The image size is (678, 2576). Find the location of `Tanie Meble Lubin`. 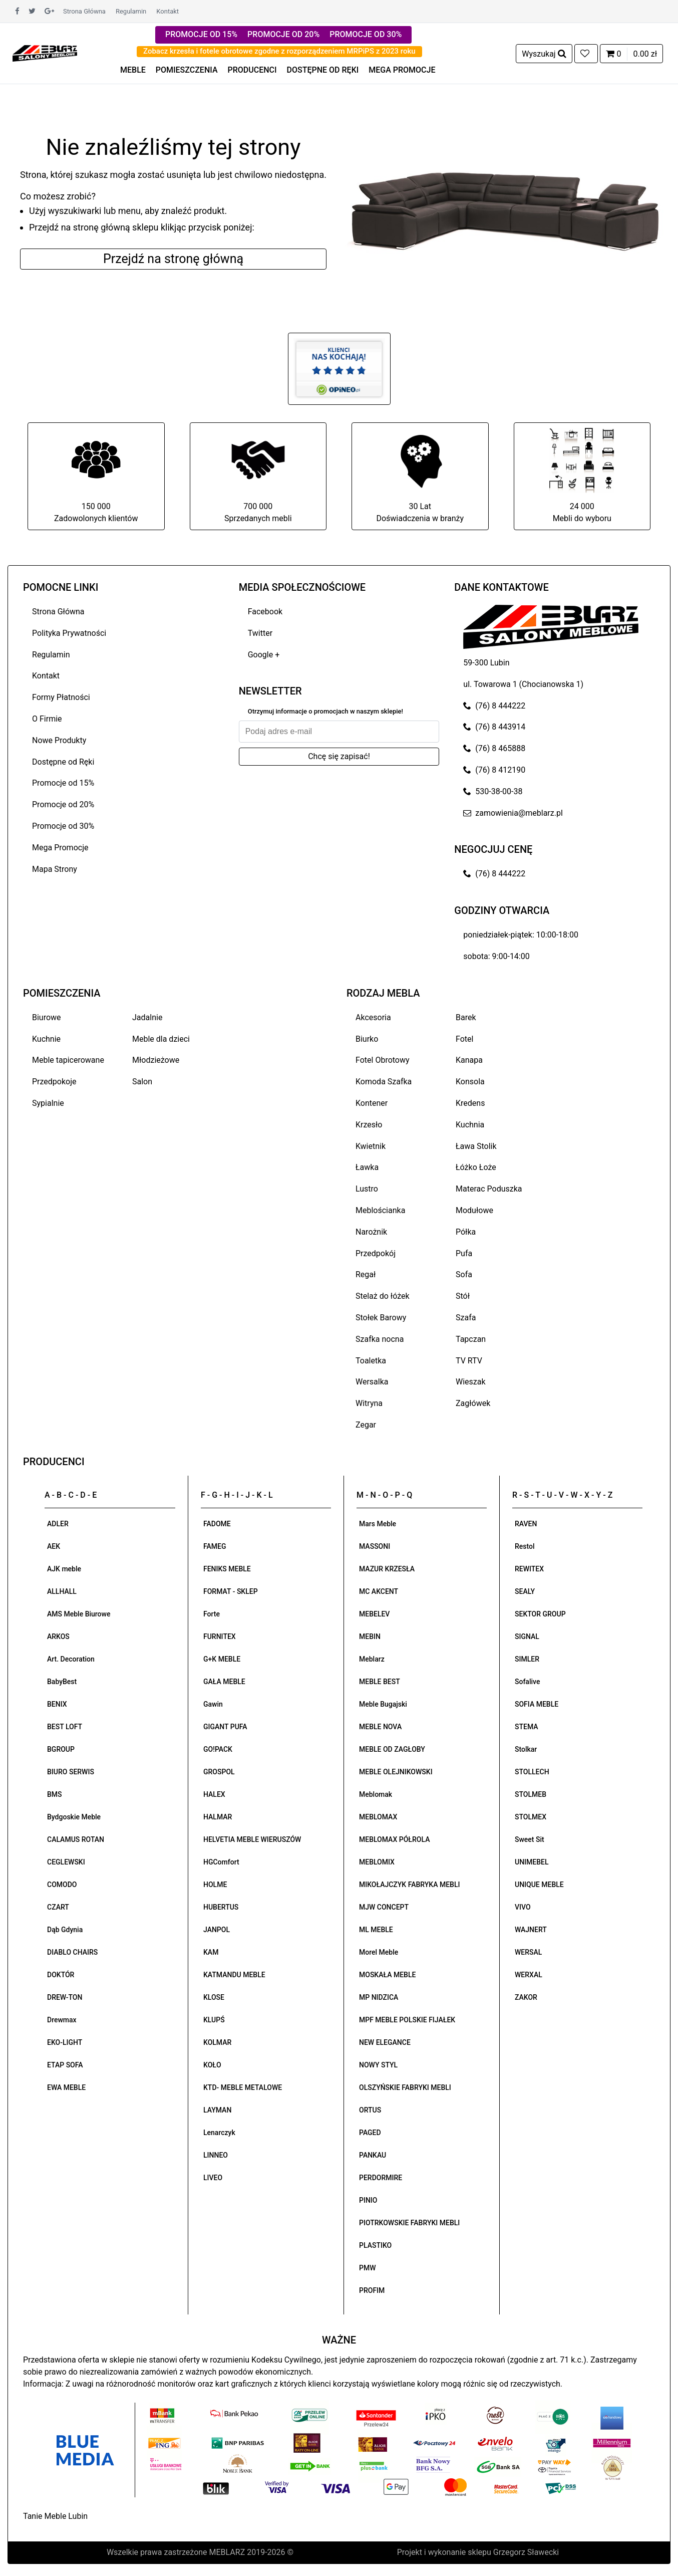

Tanie Meble Lubin is located at coordinates (55, 2516).